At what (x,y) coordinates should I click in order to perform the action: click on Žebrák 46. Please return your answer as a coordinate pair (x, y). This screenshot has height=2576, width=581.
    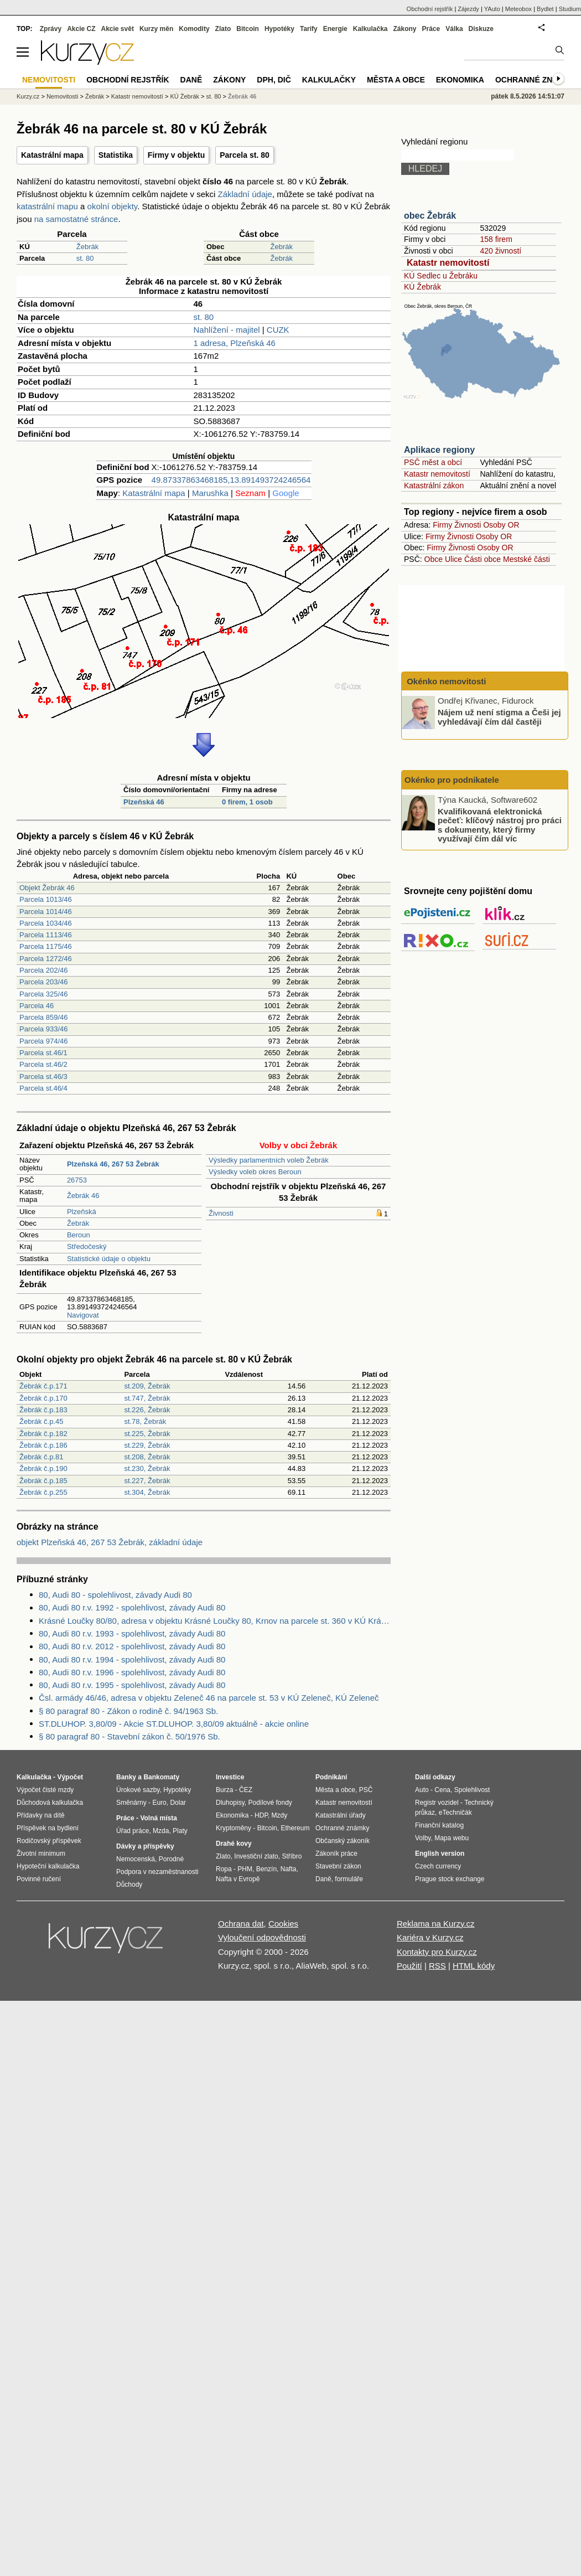
    Looking at the image, I should click on (83, 1195).